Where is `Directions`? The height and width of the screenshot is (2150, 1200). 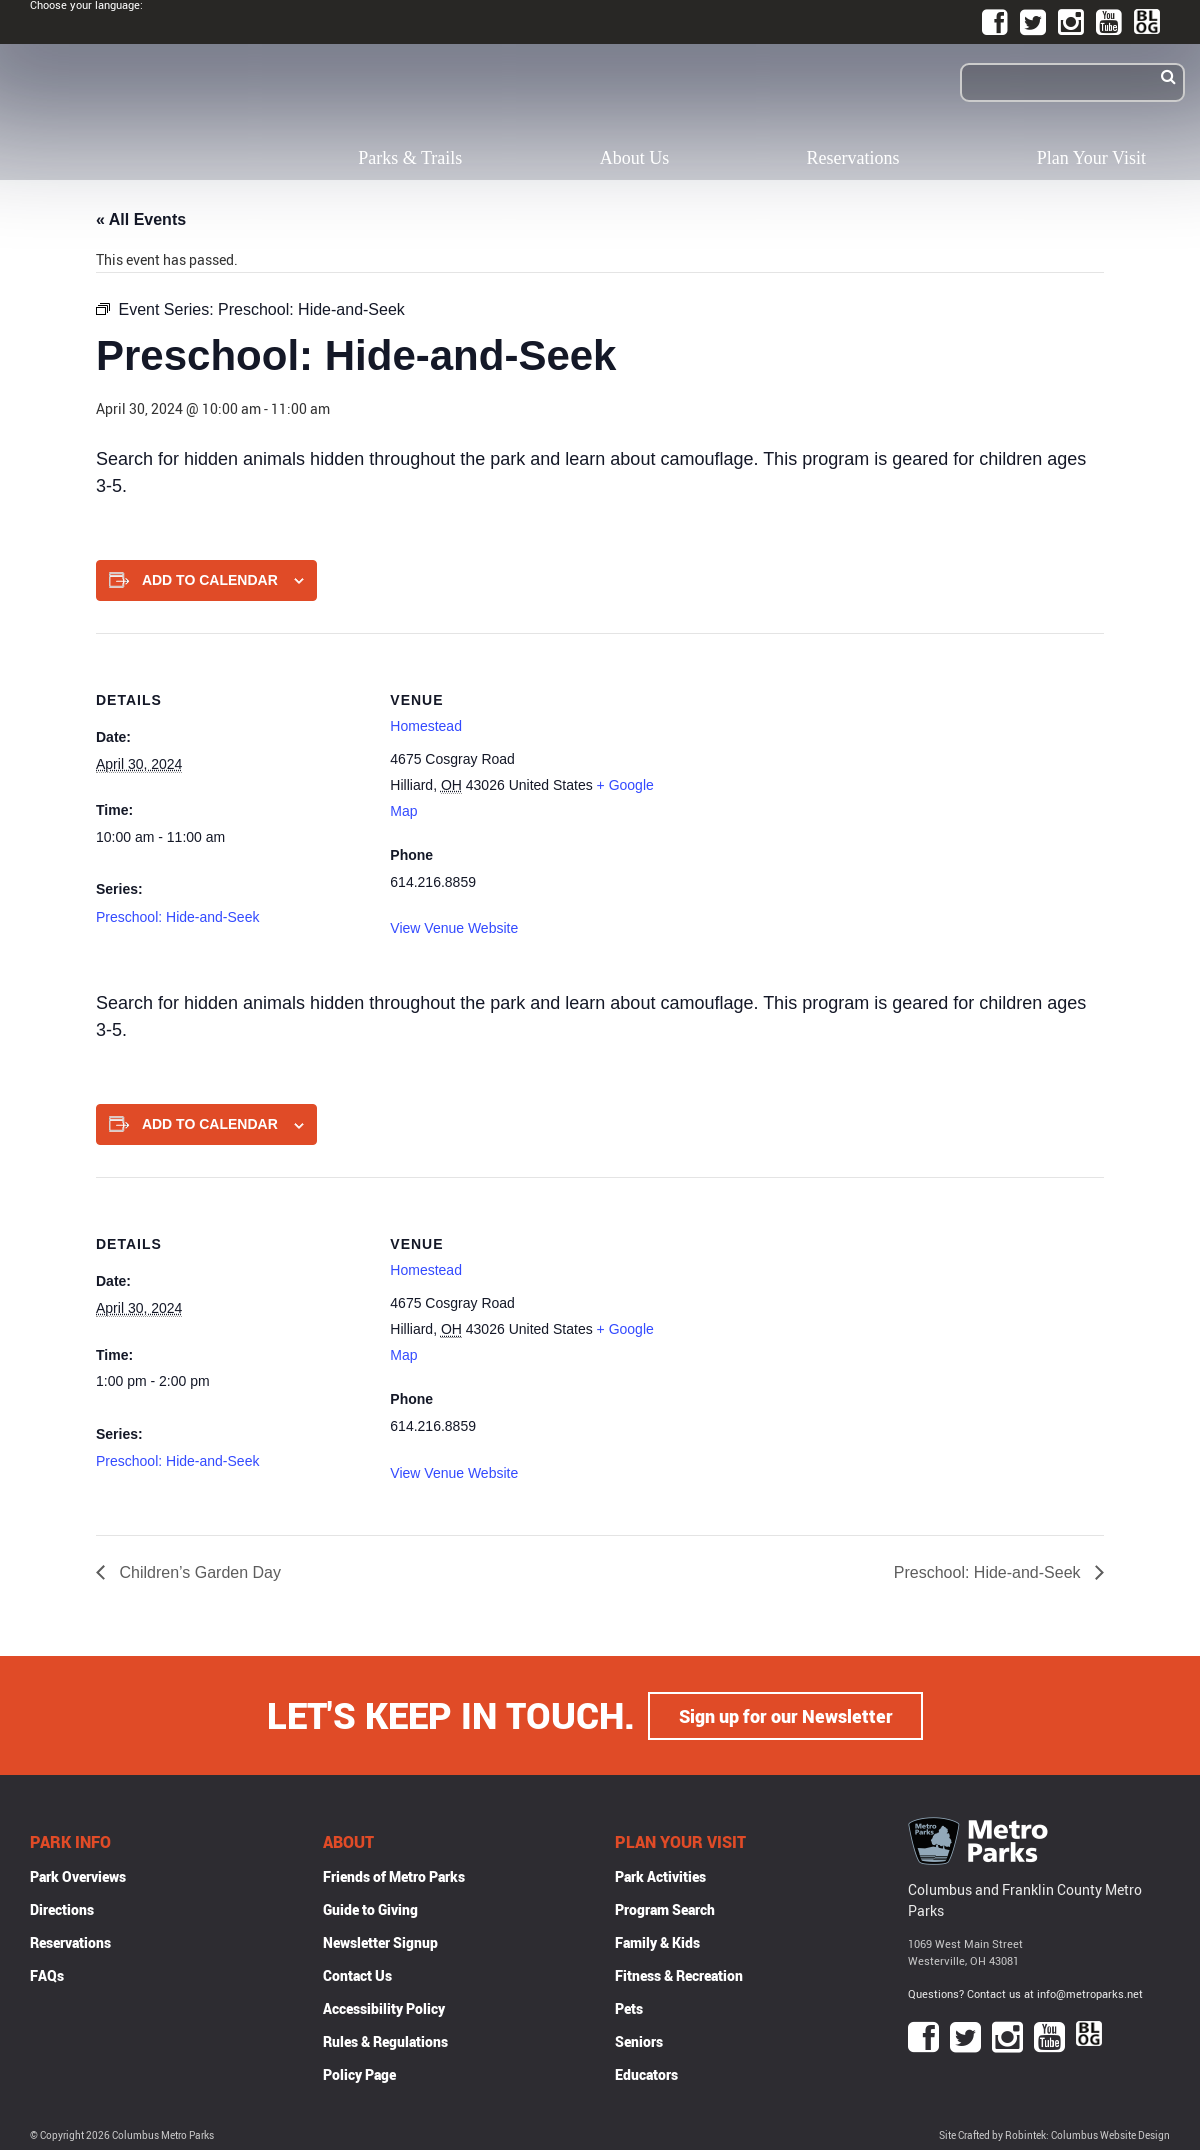
Directions is located at coordinates (62, 1908).